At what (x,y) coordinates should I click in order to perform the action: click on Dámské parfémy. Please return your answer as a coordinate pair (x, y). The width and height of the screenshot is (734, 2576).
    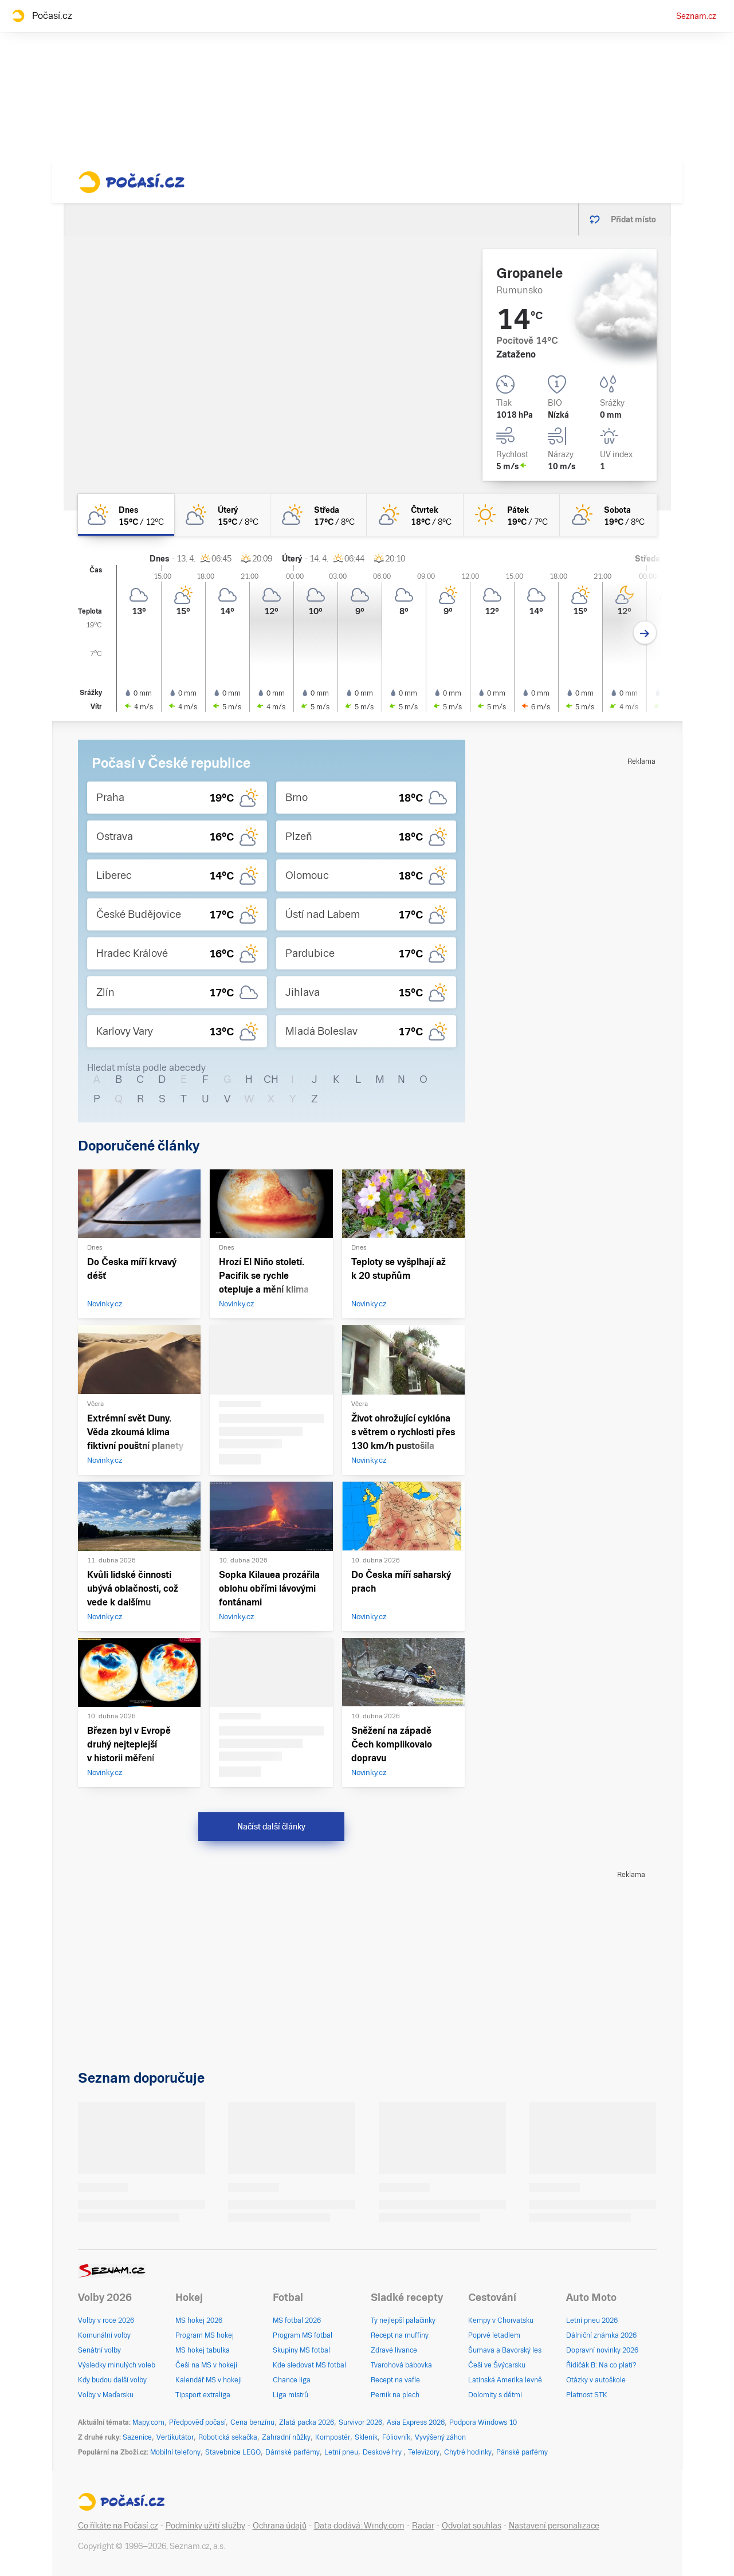
    Looking at the image, I should click on (292, 2452).